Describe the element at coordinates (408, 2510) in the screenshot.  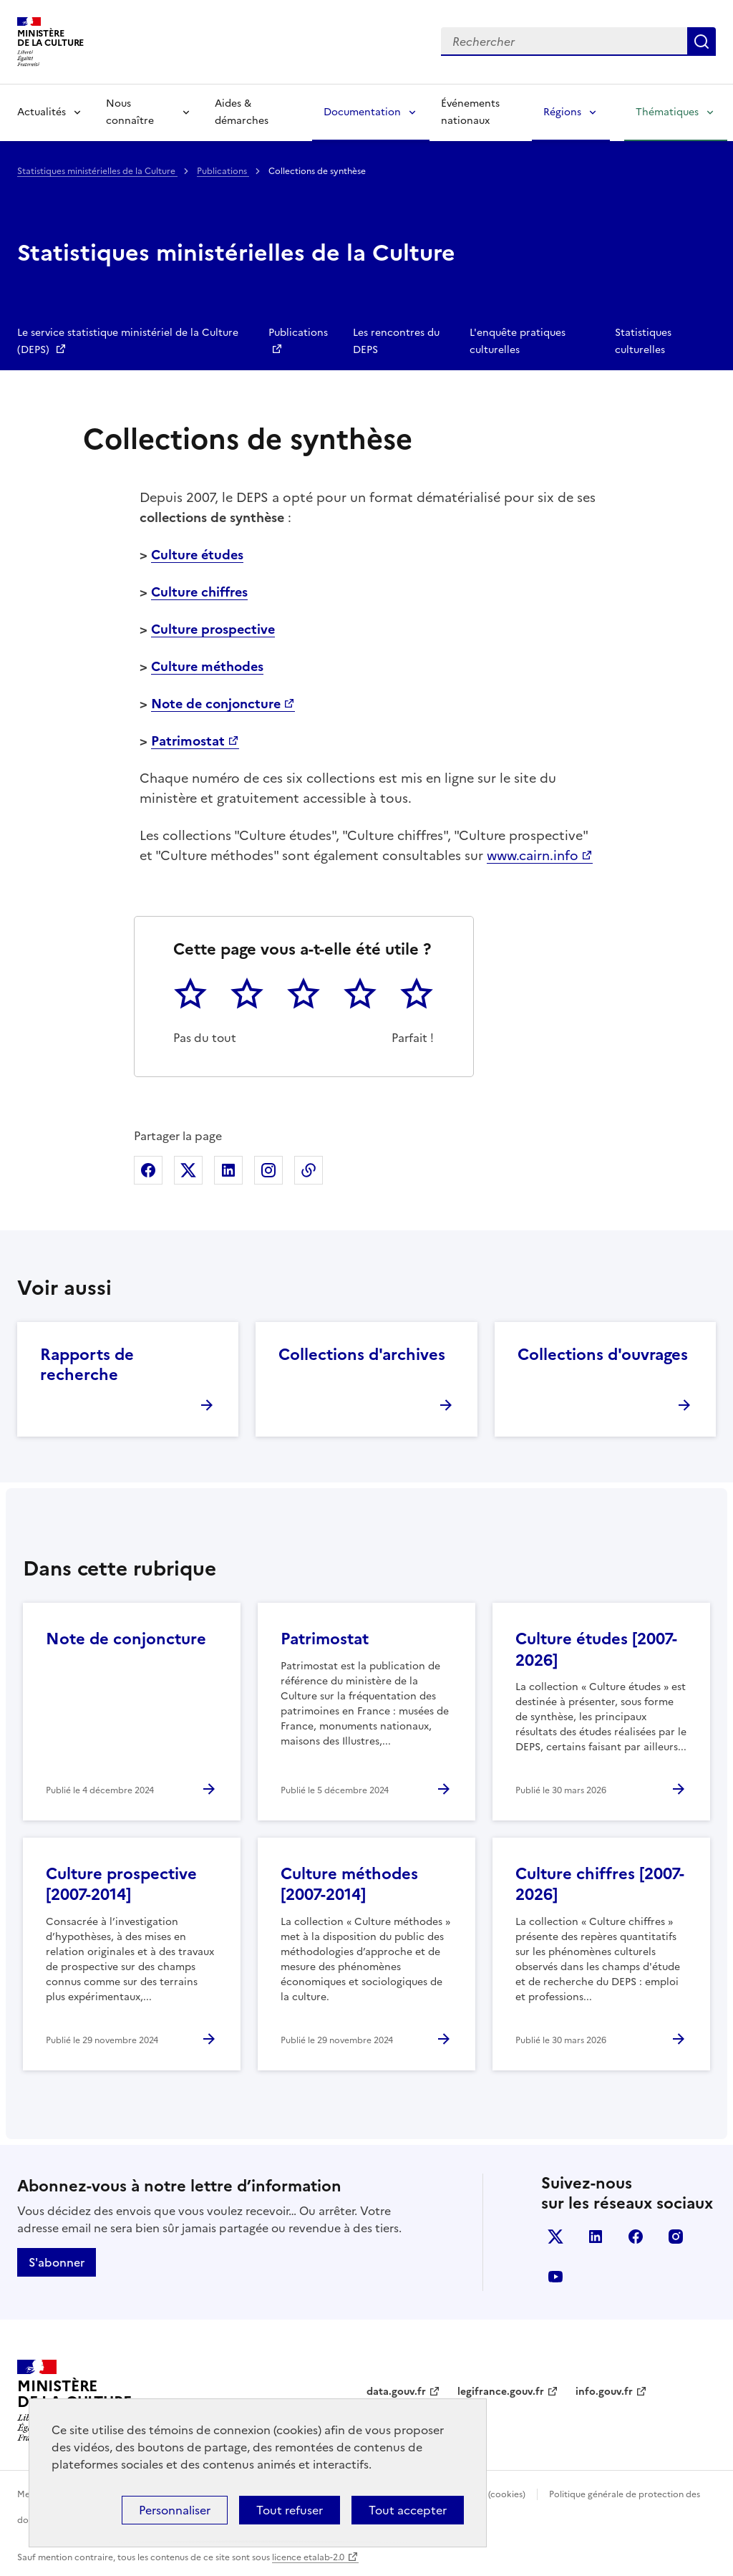
I see `Tout accepter [Cookies : Tout accepter]` at that location.